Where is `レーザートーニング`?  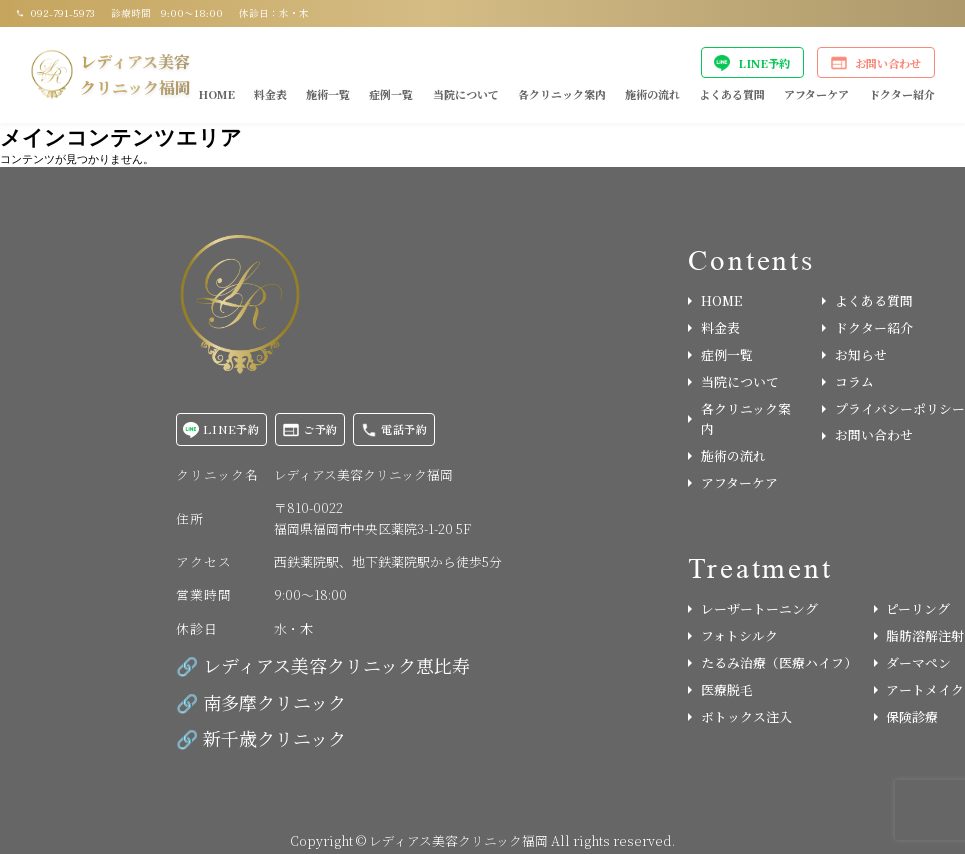 レーザートーニング is located at coordinates (753, 608).